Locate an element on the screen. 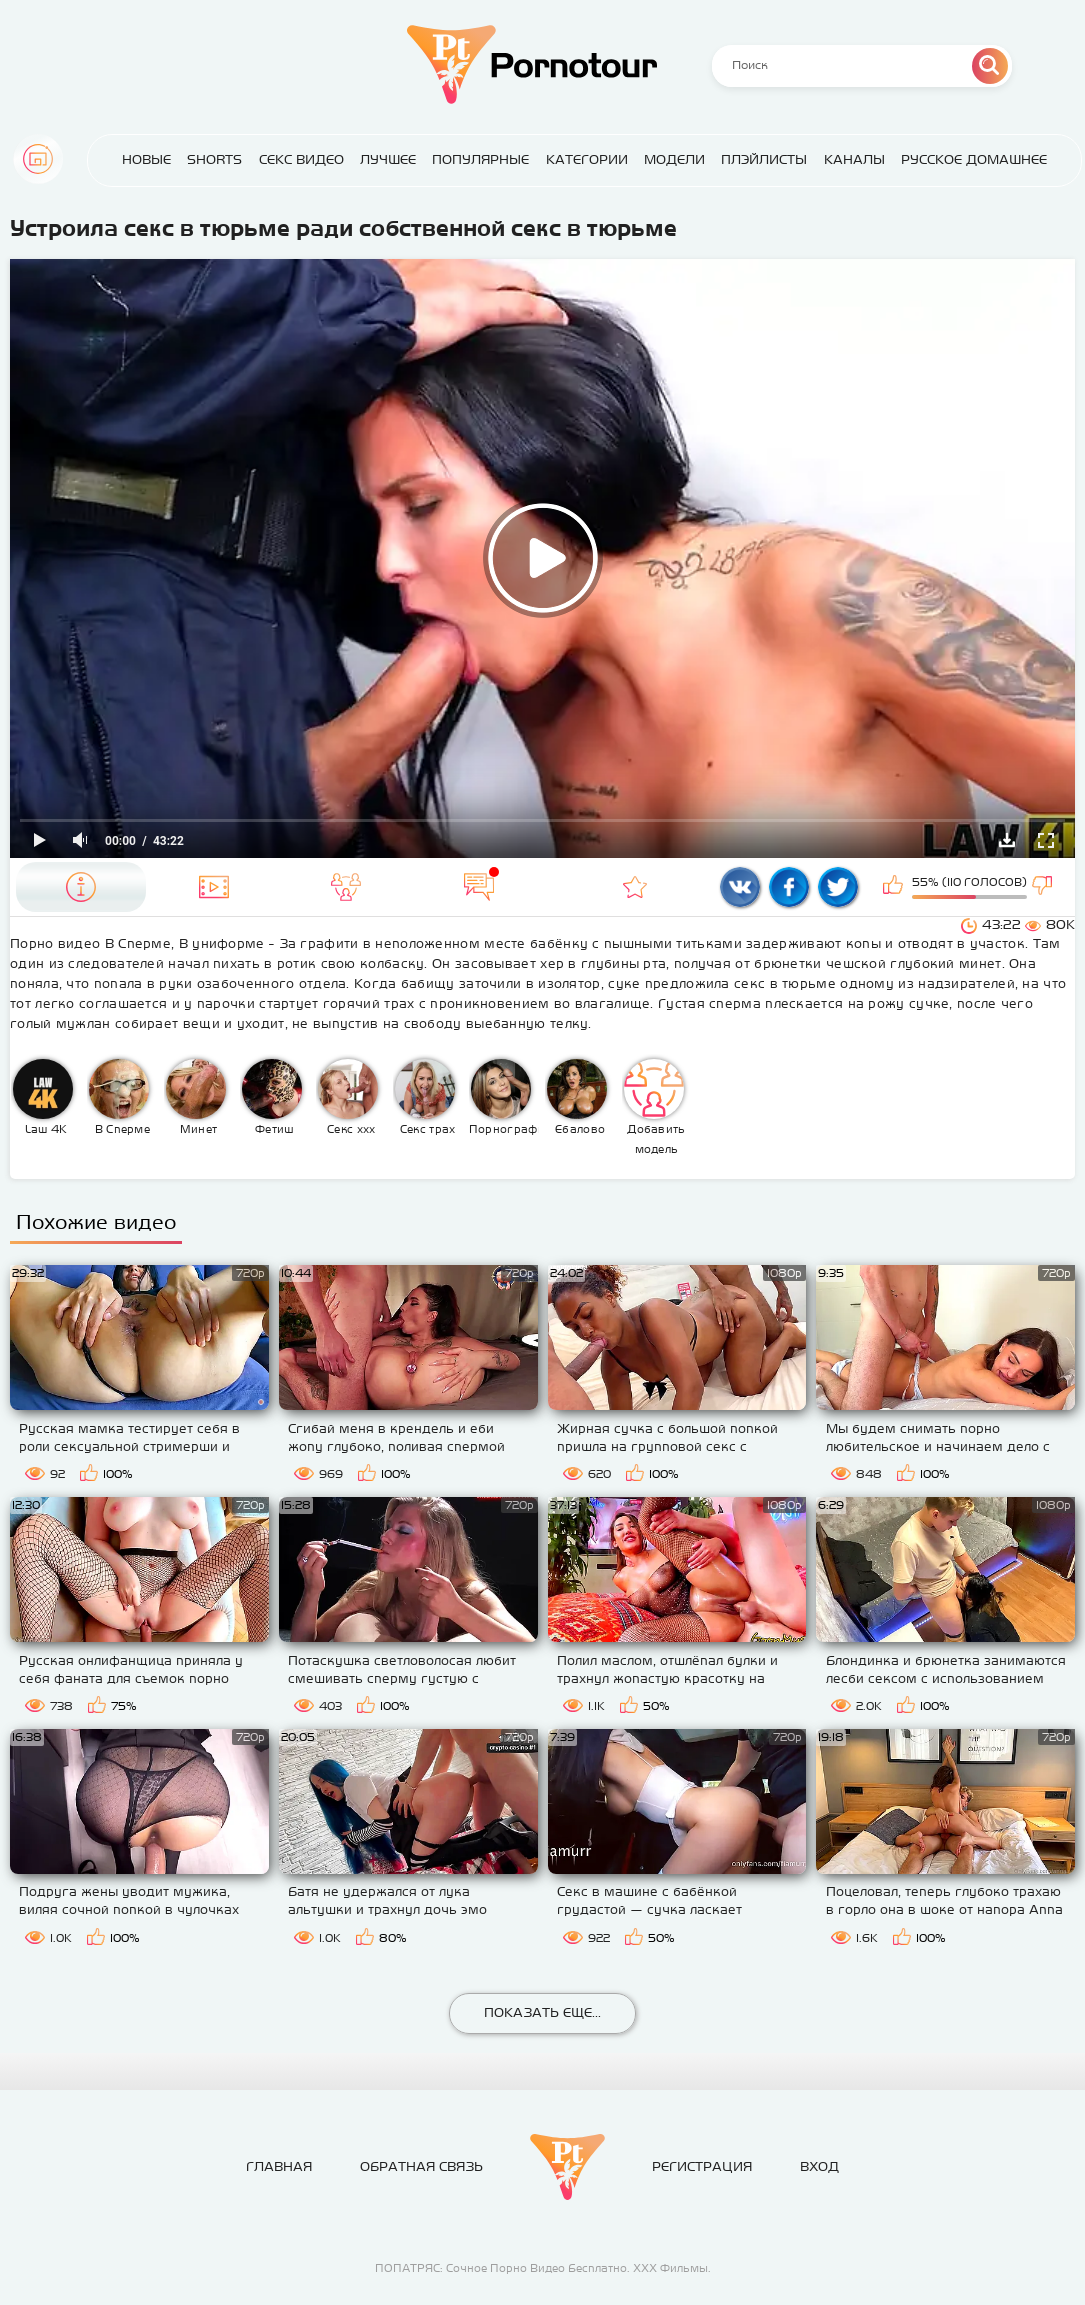 Image resolution: width=1085 pixels, height=2305 pixels. Русское домашнее is located at coordinates (974, 159).